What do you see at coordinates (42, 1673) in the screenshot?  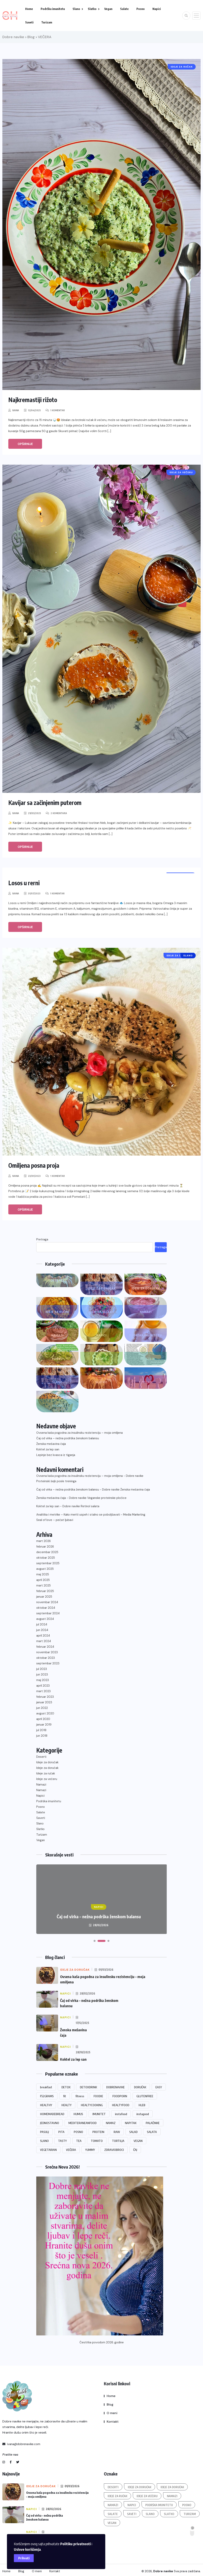 I see `jun 2023` at bounding box center [42, 1673].